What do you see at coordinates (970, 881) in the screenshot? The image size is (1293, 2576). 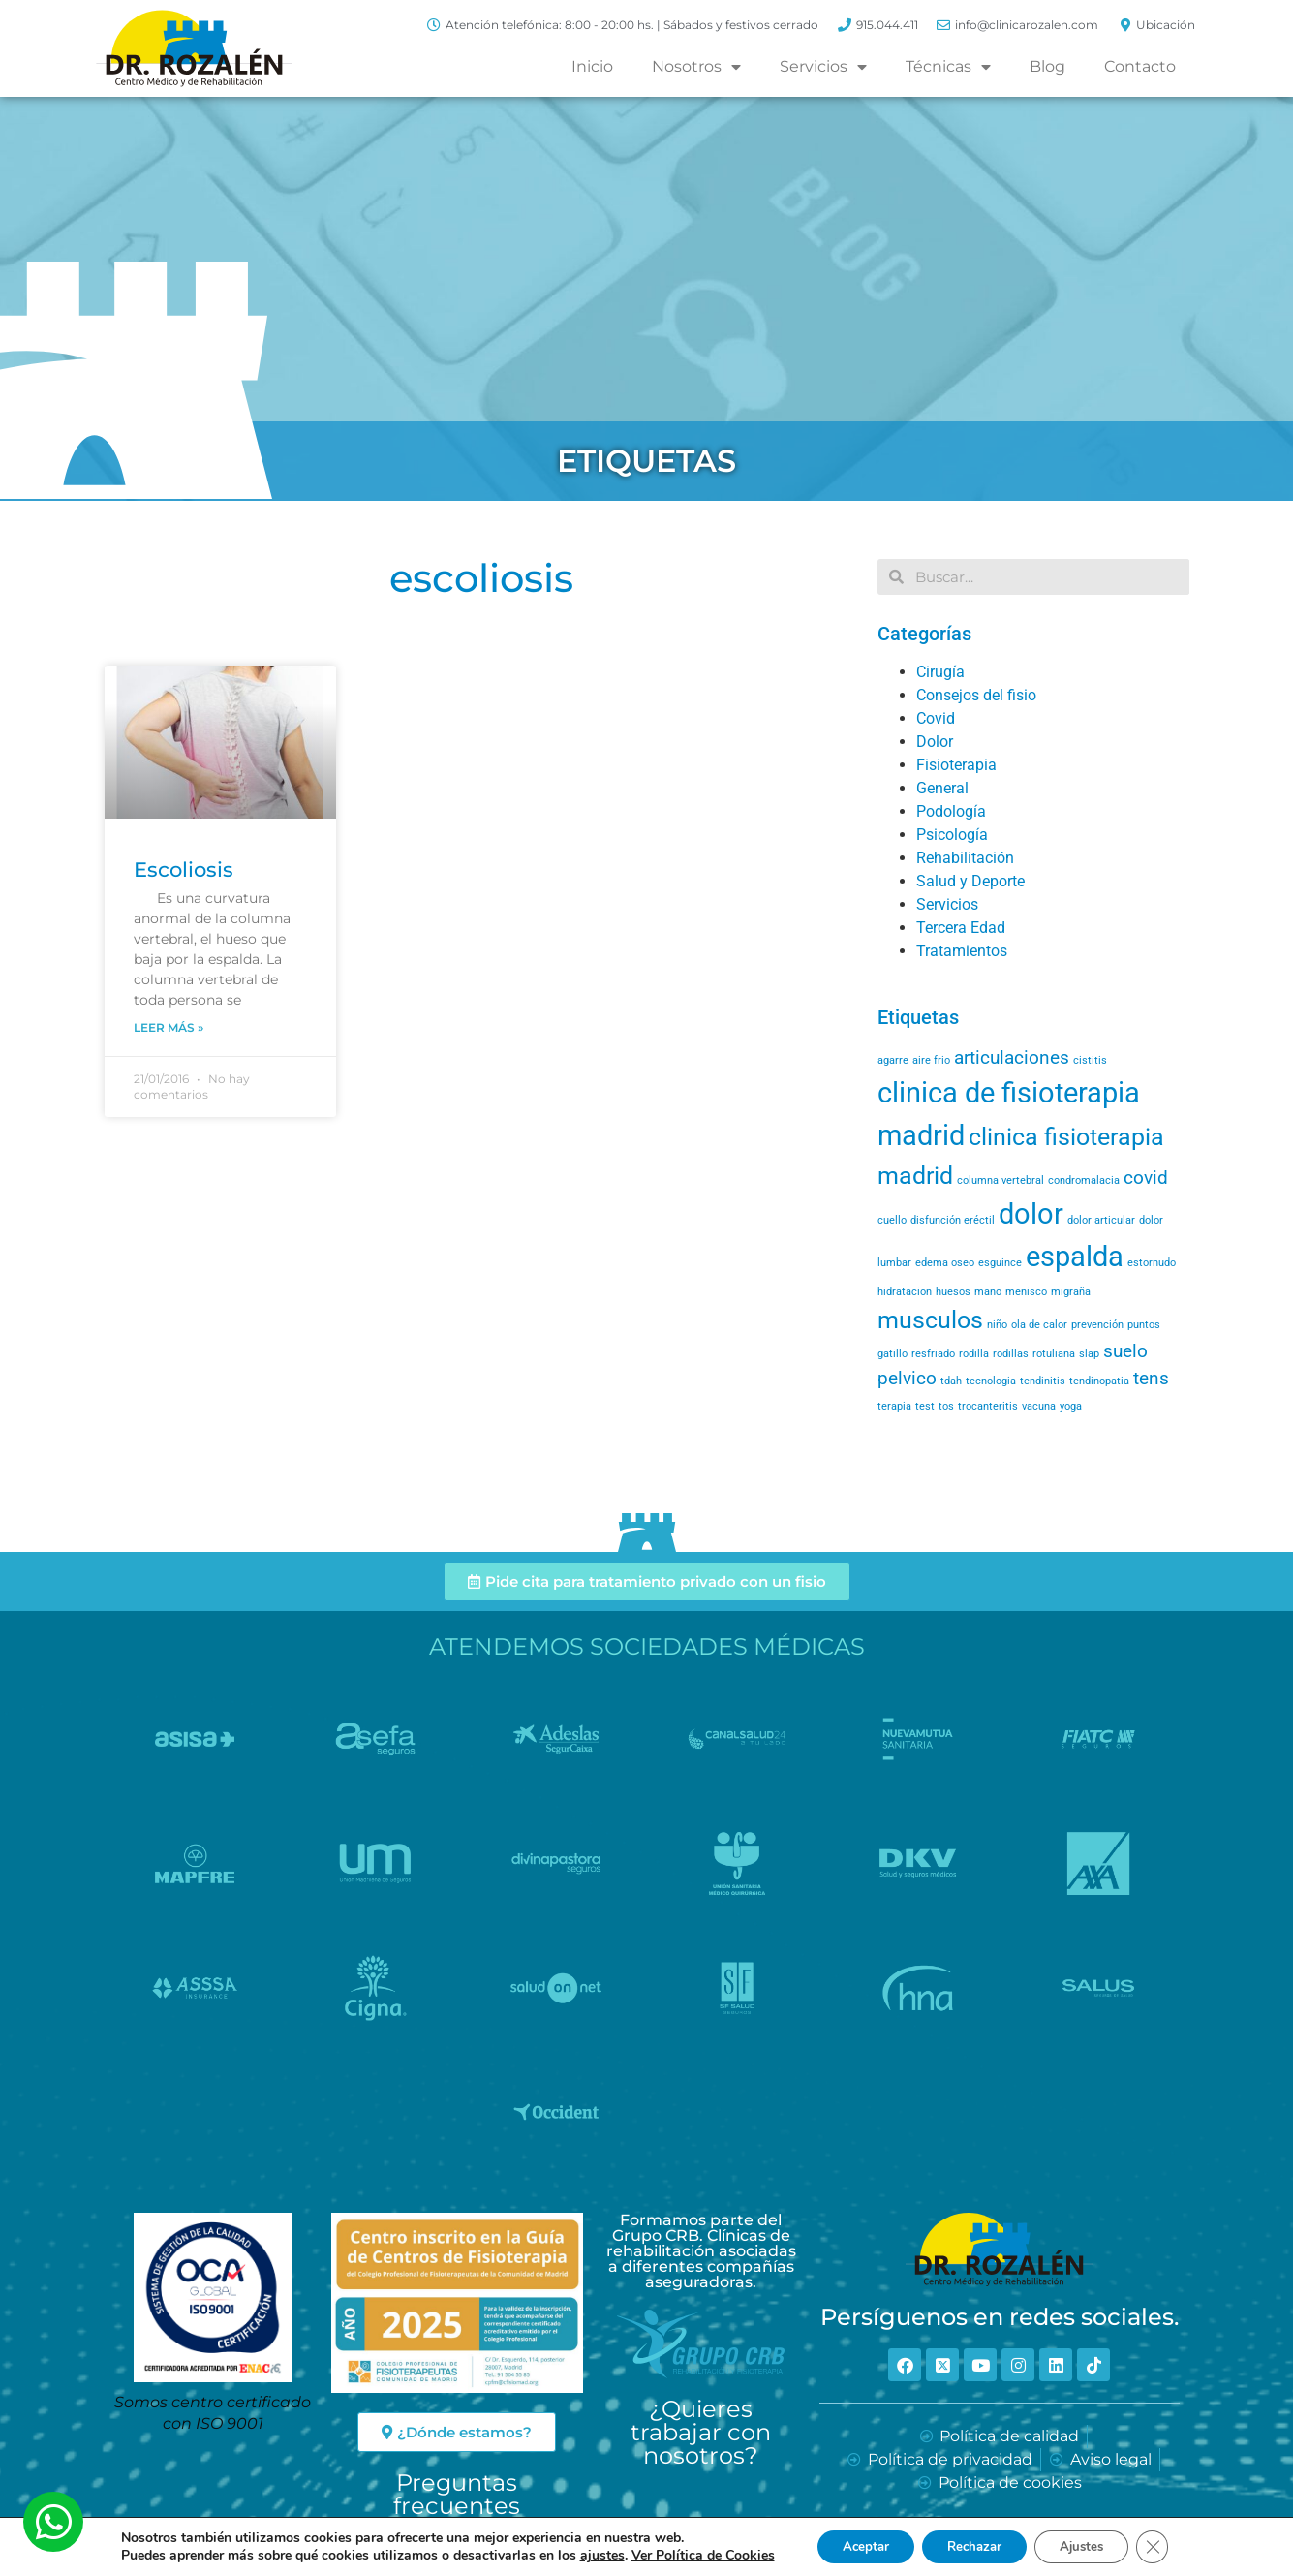 I see `Salud y Deporte` at bounding box center [970, 881].